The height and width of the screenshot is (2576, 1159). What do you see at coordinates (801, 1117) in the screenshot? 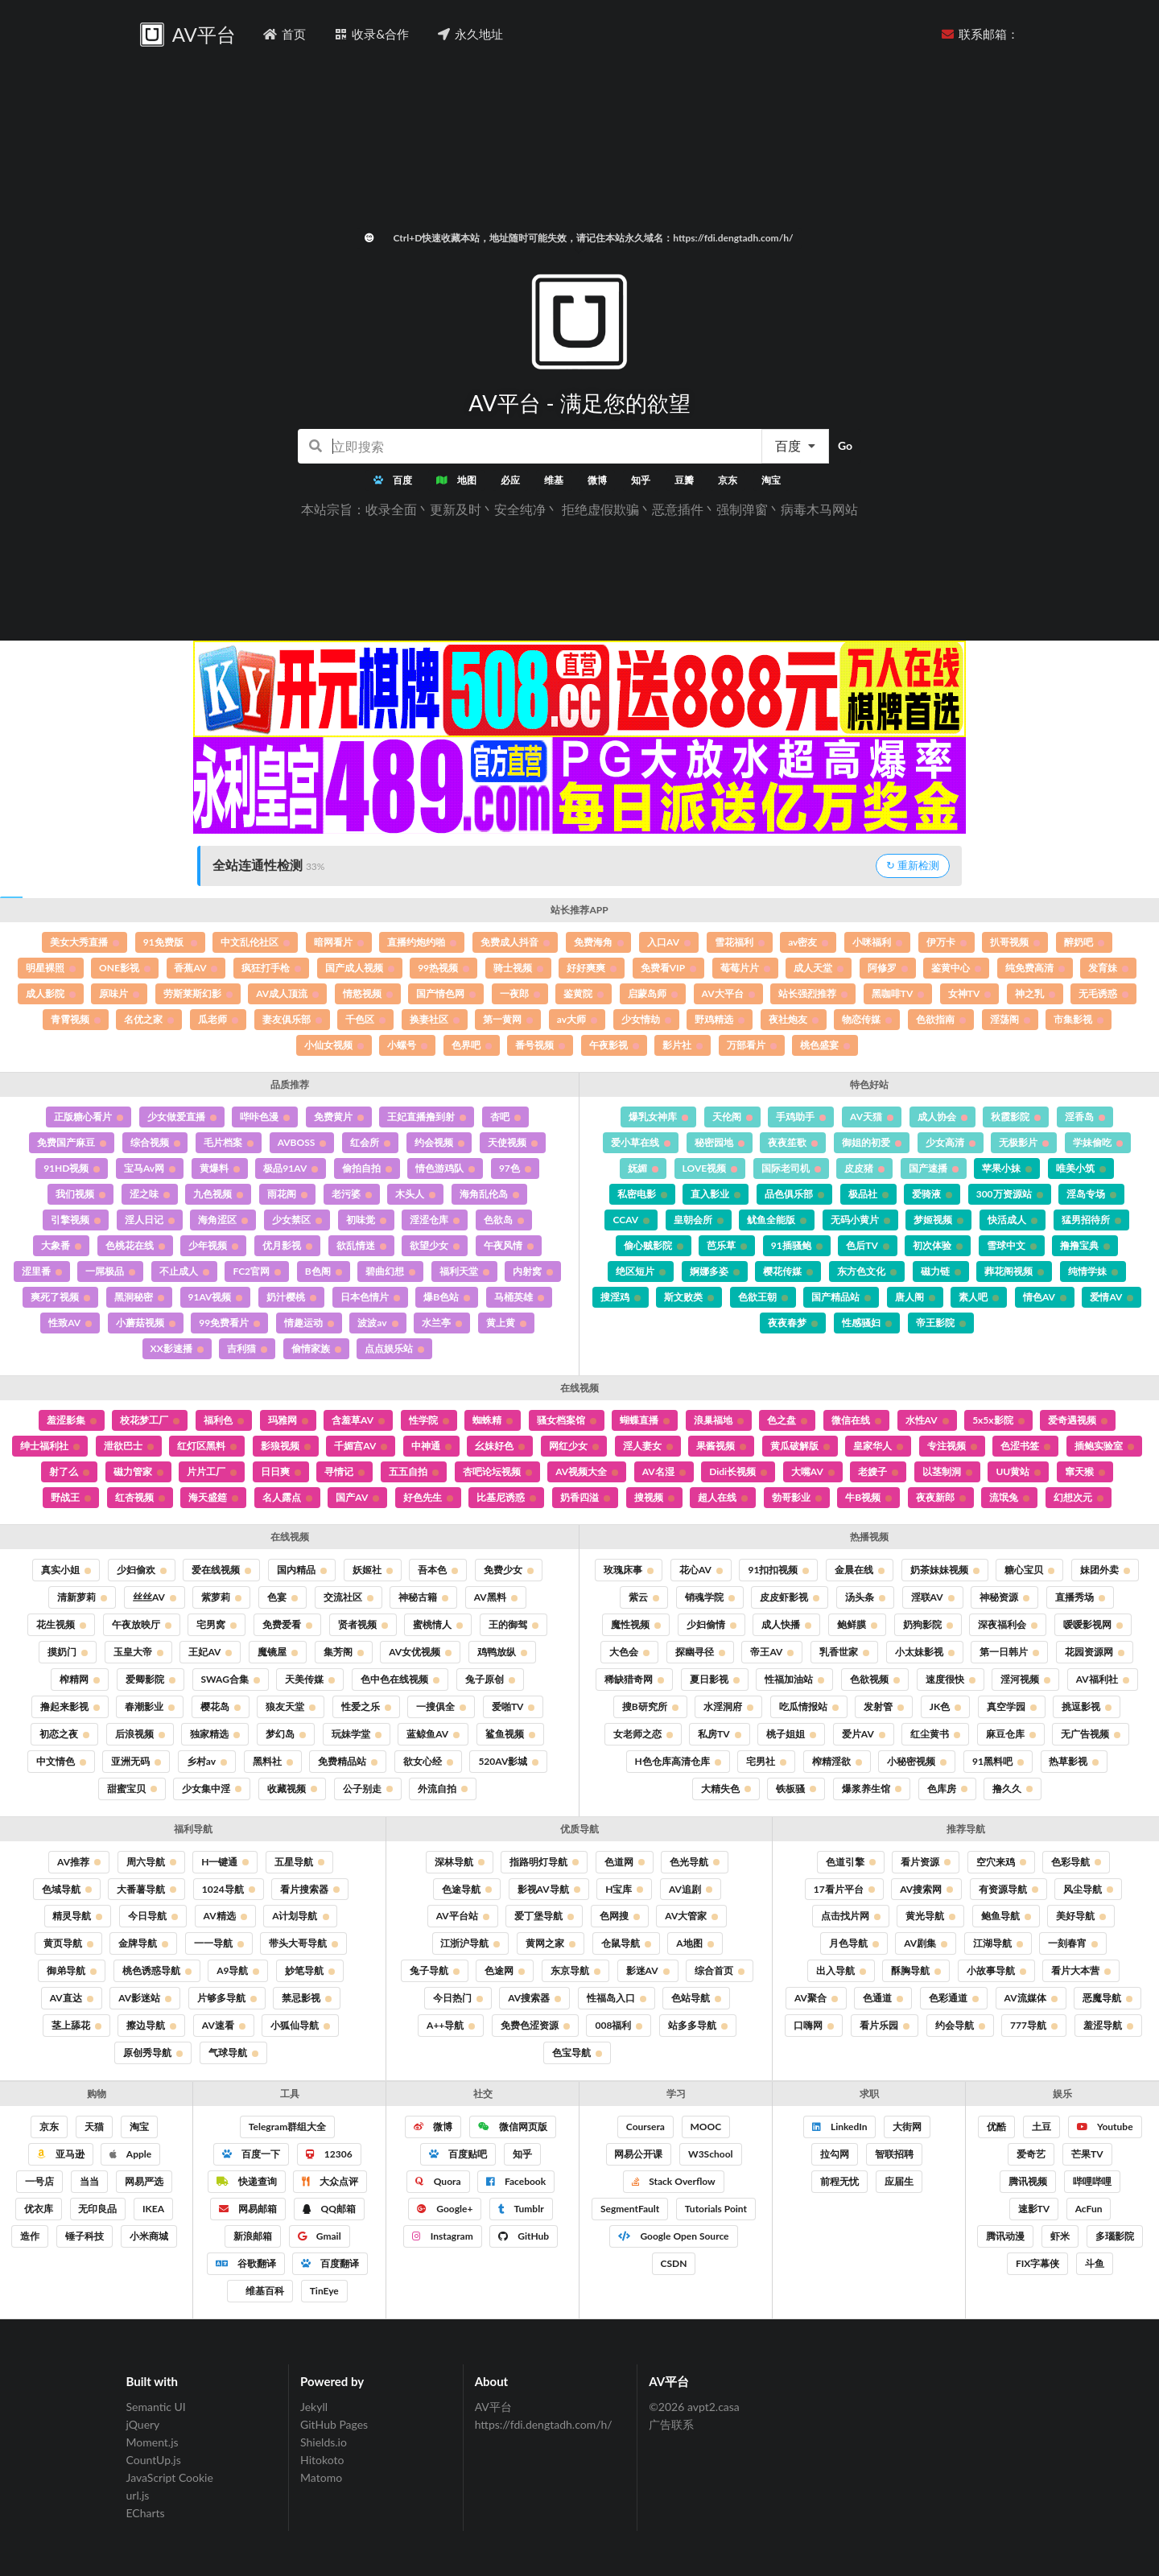
I see `手鸡助手` at bounding box center [801, 1117].